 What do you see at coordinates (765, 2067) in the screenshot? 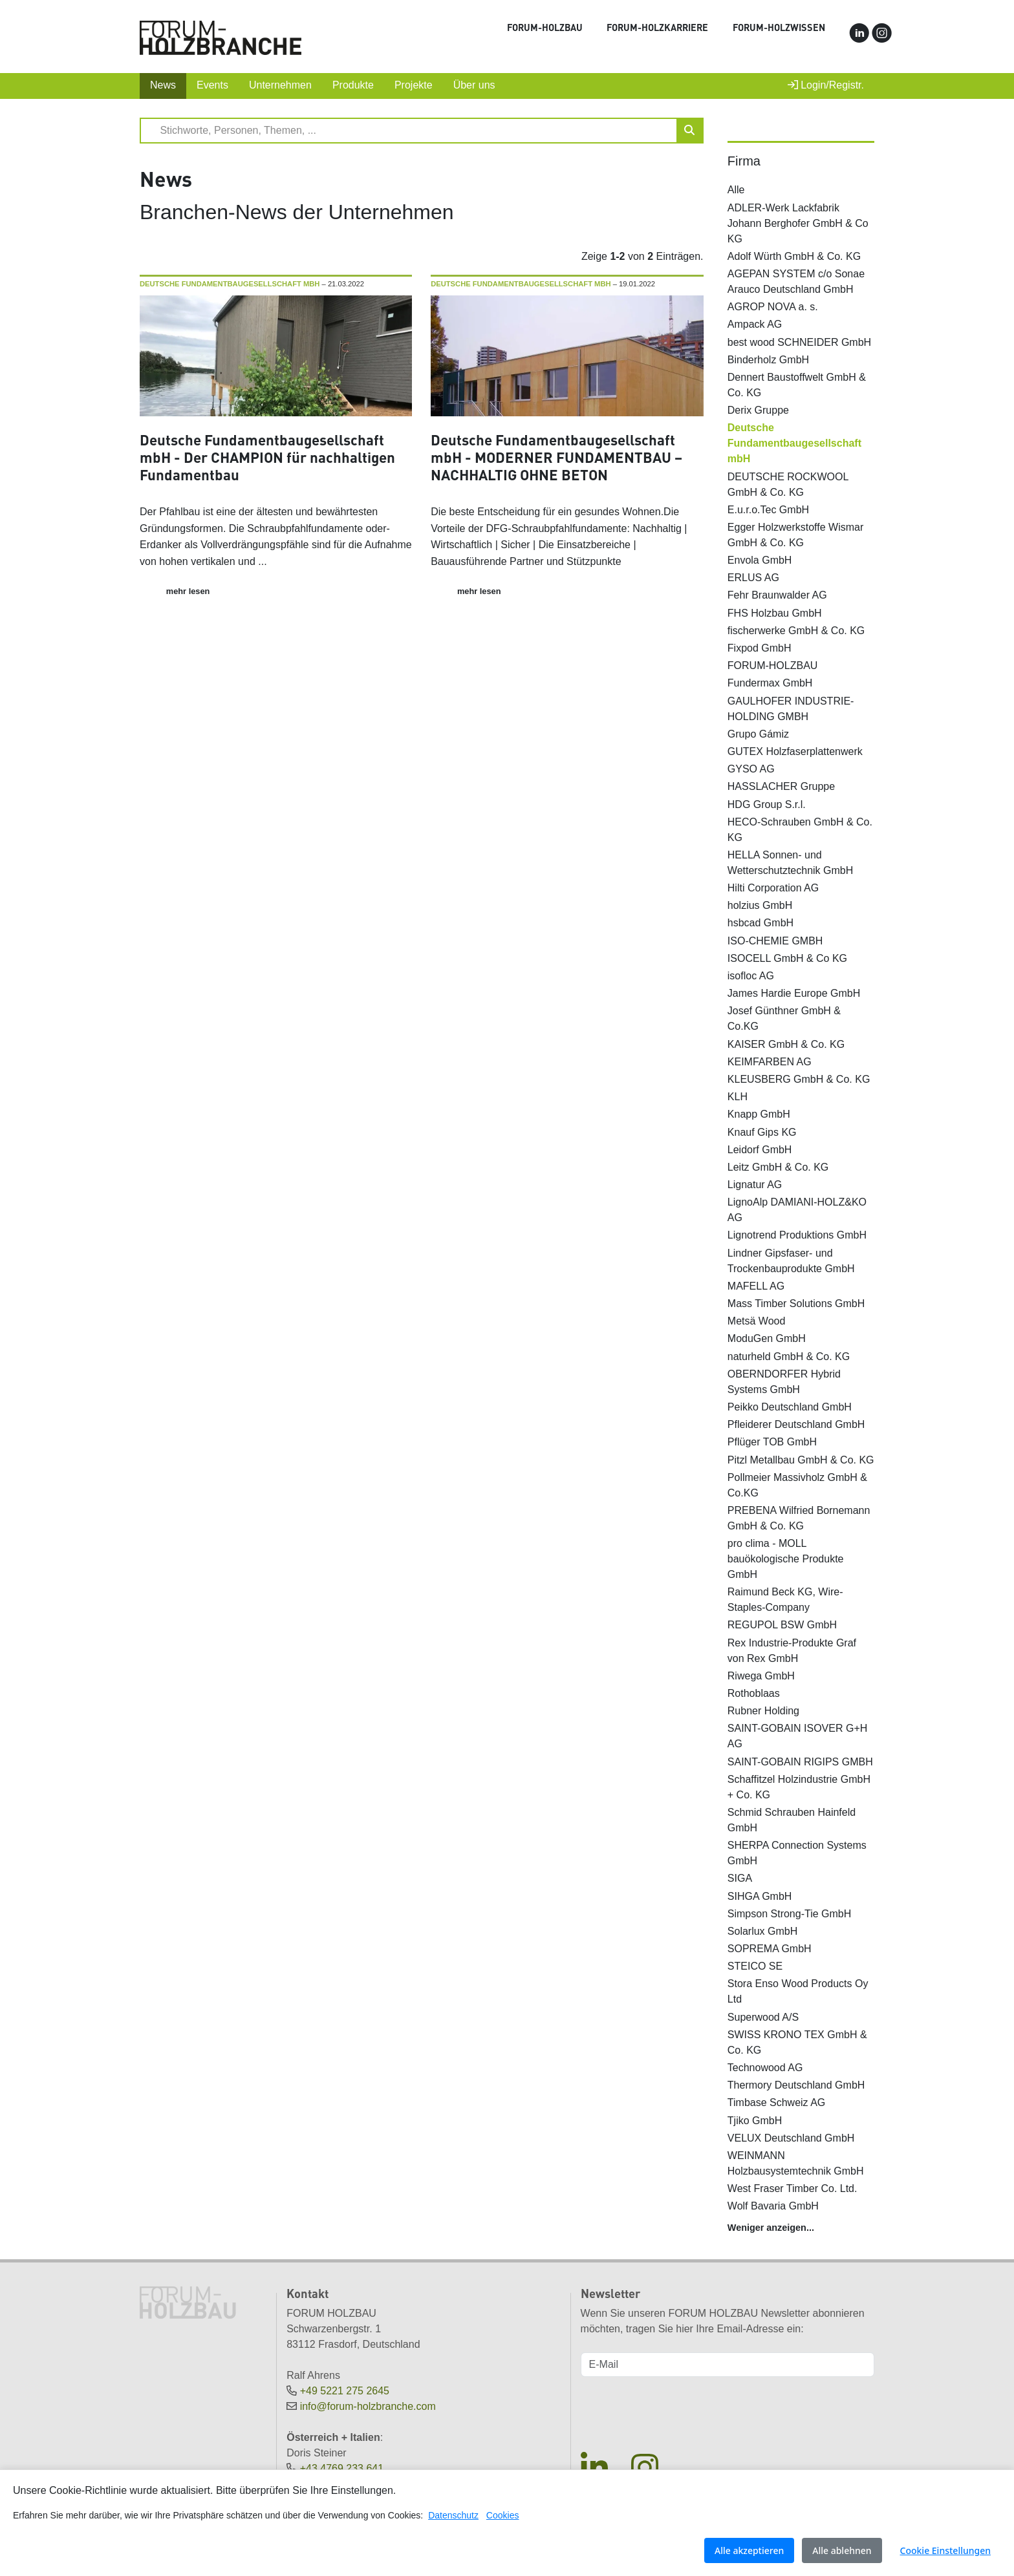
I see `Technowood AG` at bounding box center [765, 2067].